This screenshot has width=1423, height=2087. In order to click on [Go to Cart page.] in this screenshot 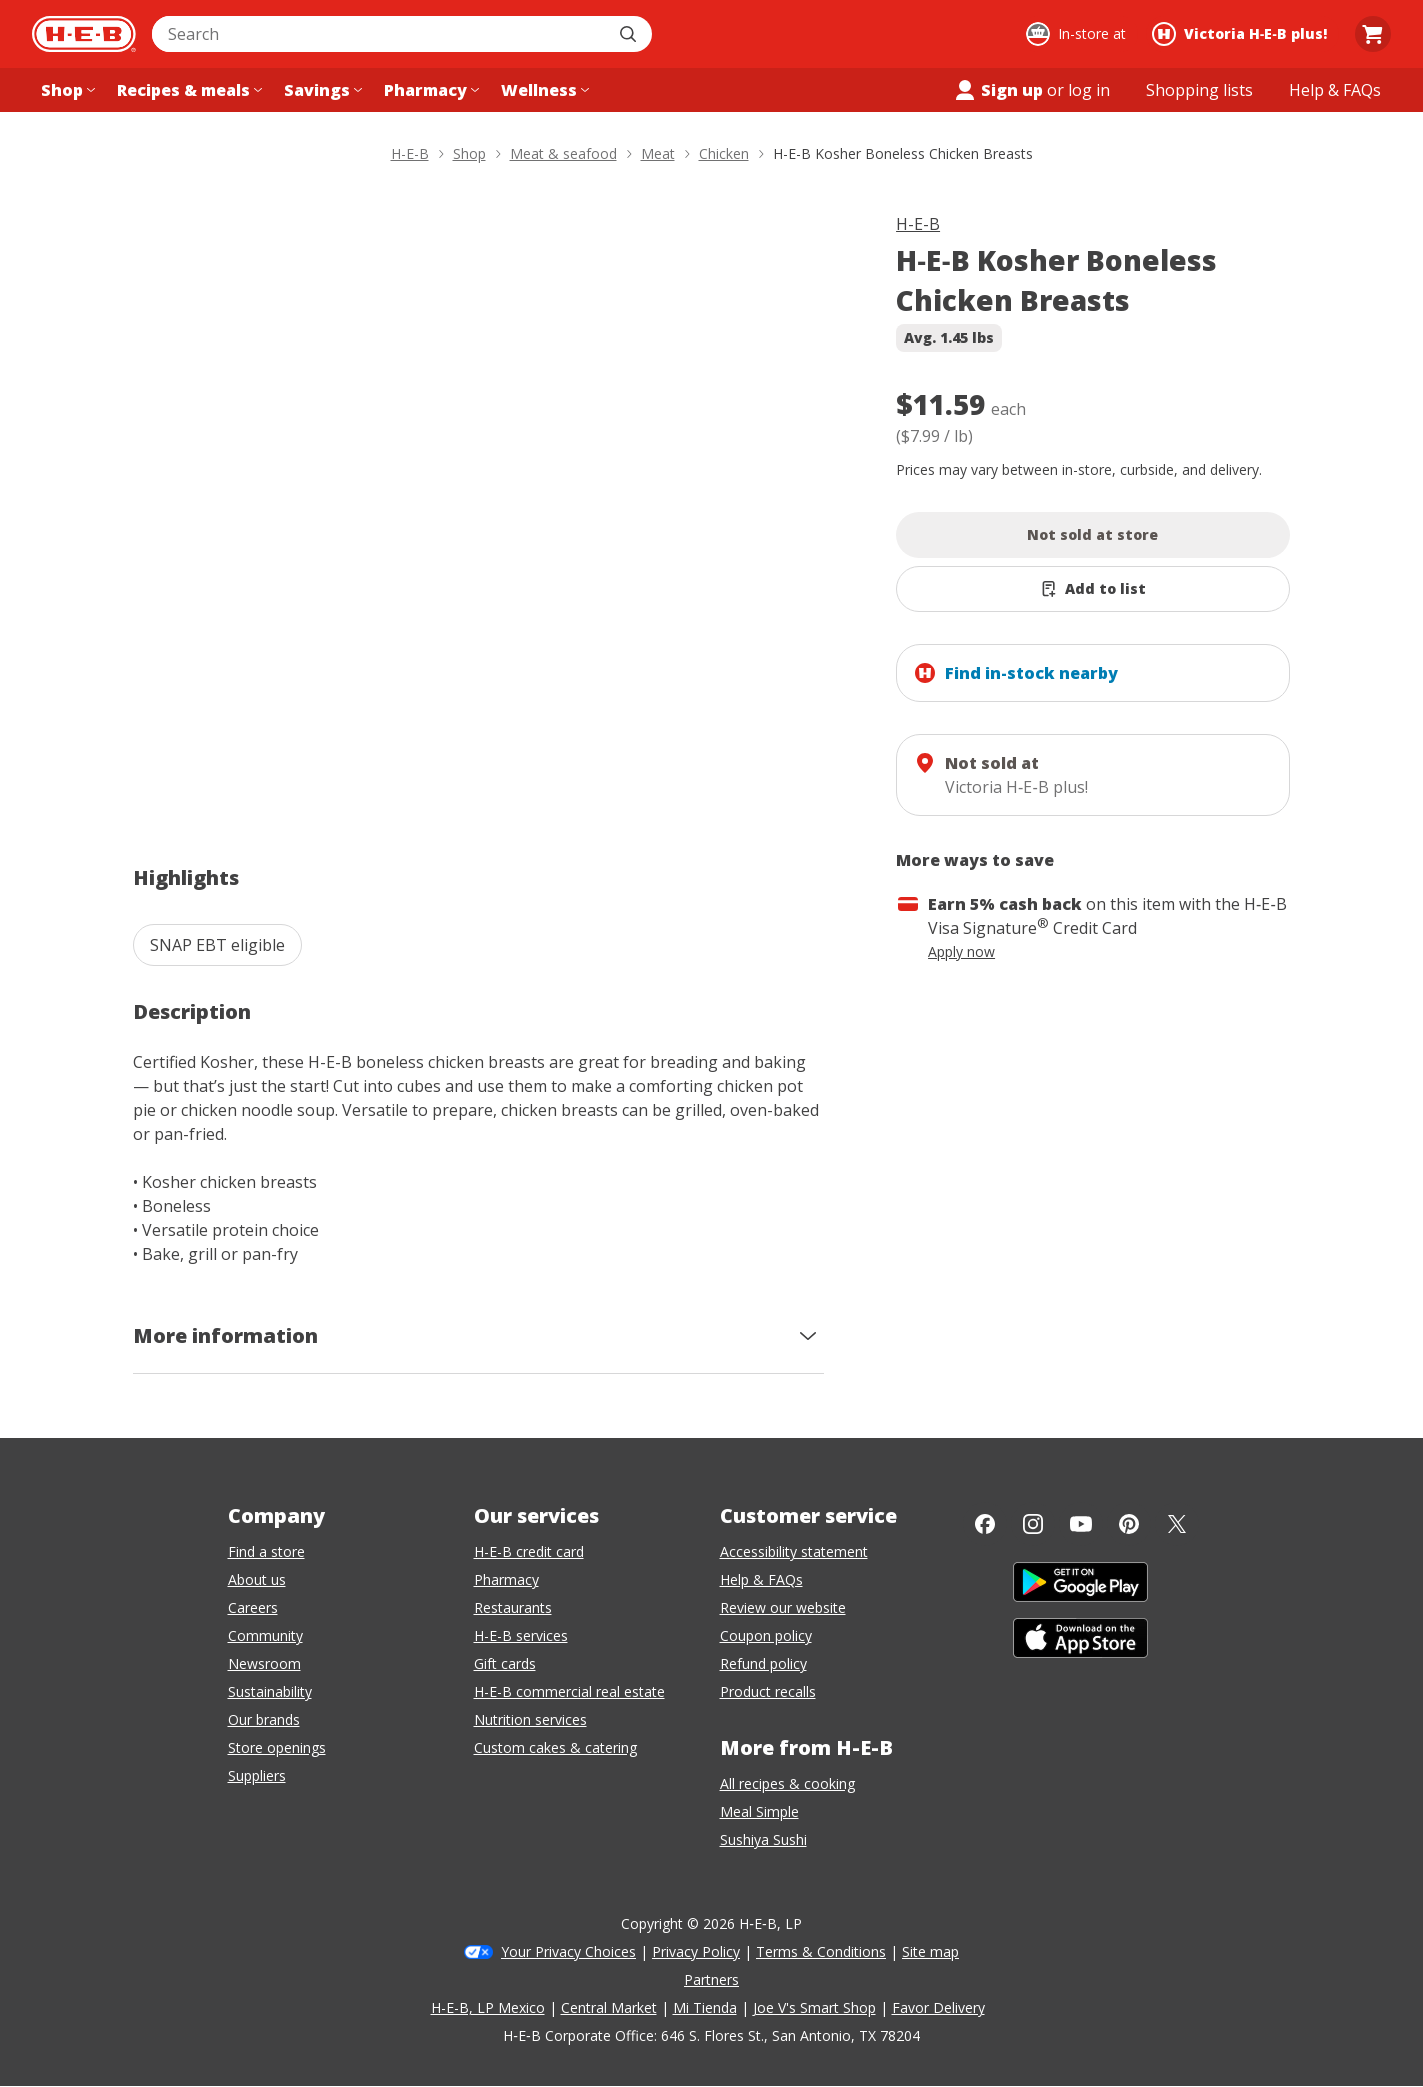, I will do `click(1373, 34)`.